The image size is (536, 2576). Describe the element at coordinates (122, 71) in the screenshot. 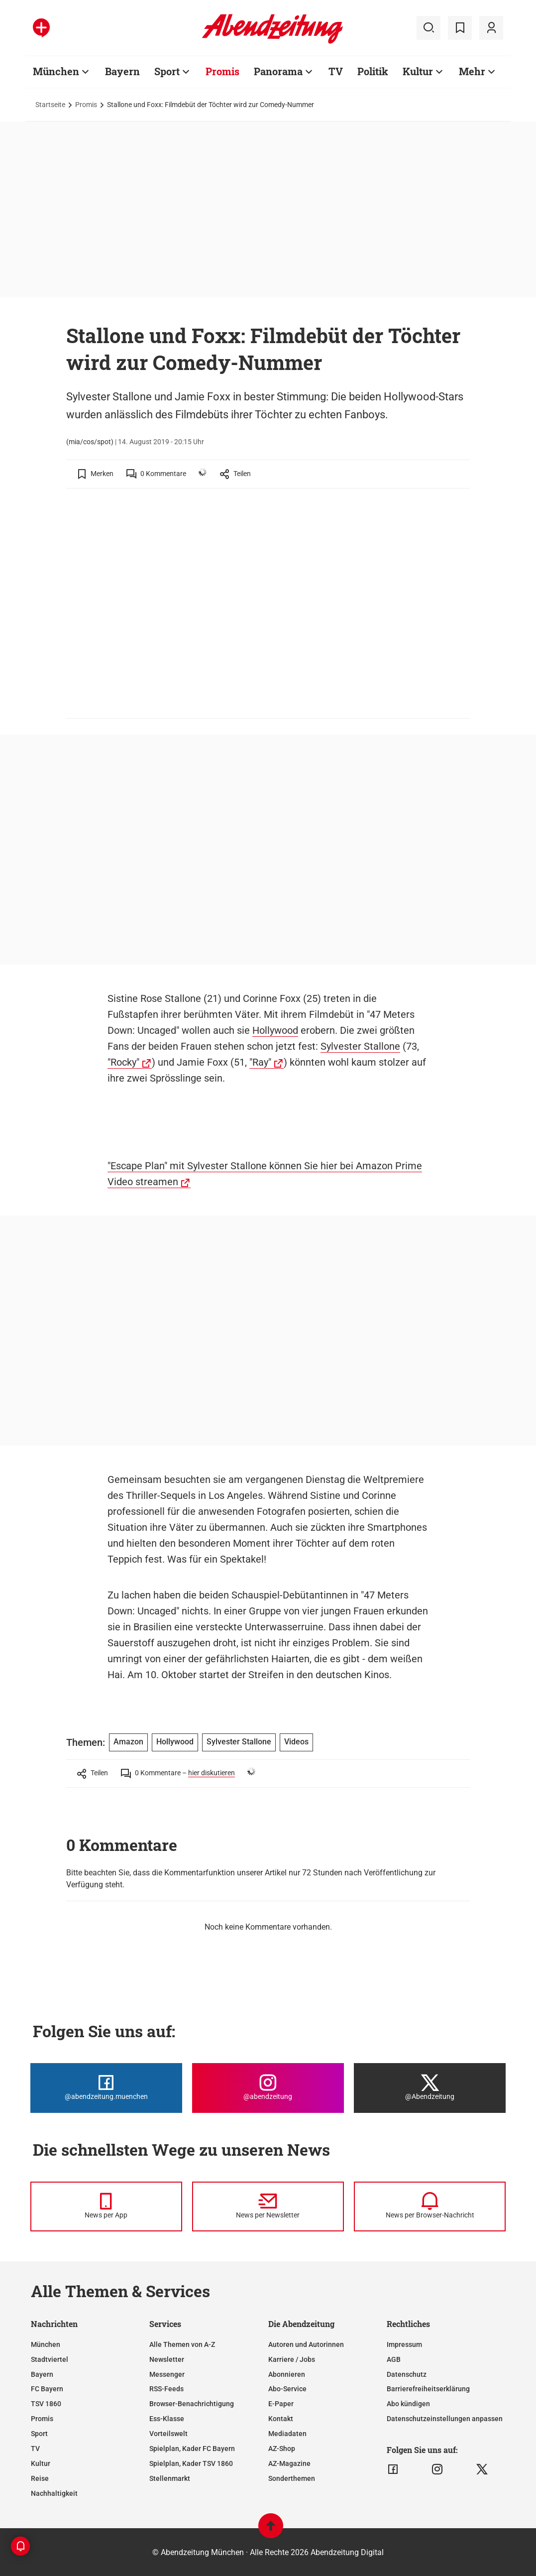

I see `Bayern` at that location.